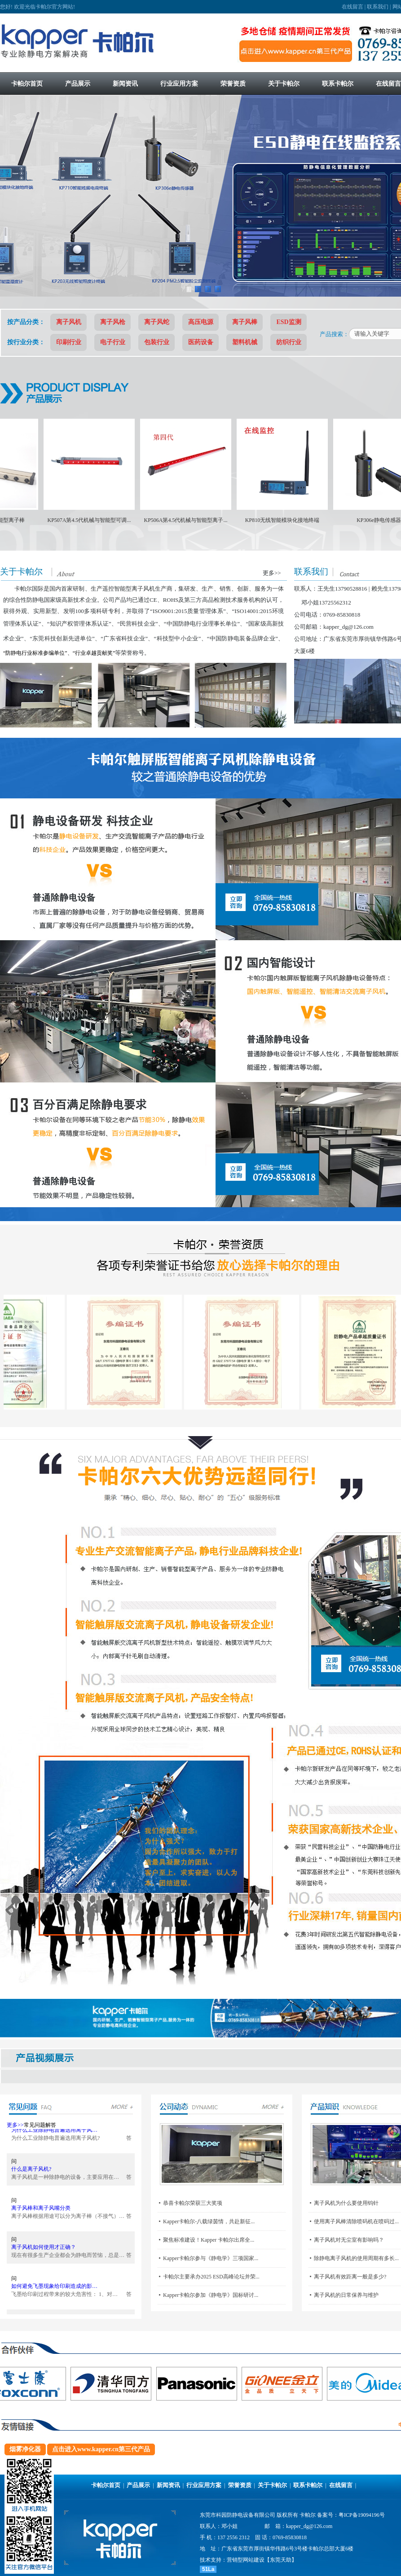  Describe the element at coordinates (272, 2485) in the screenshot. I see `关于卡帕尔` at that location.